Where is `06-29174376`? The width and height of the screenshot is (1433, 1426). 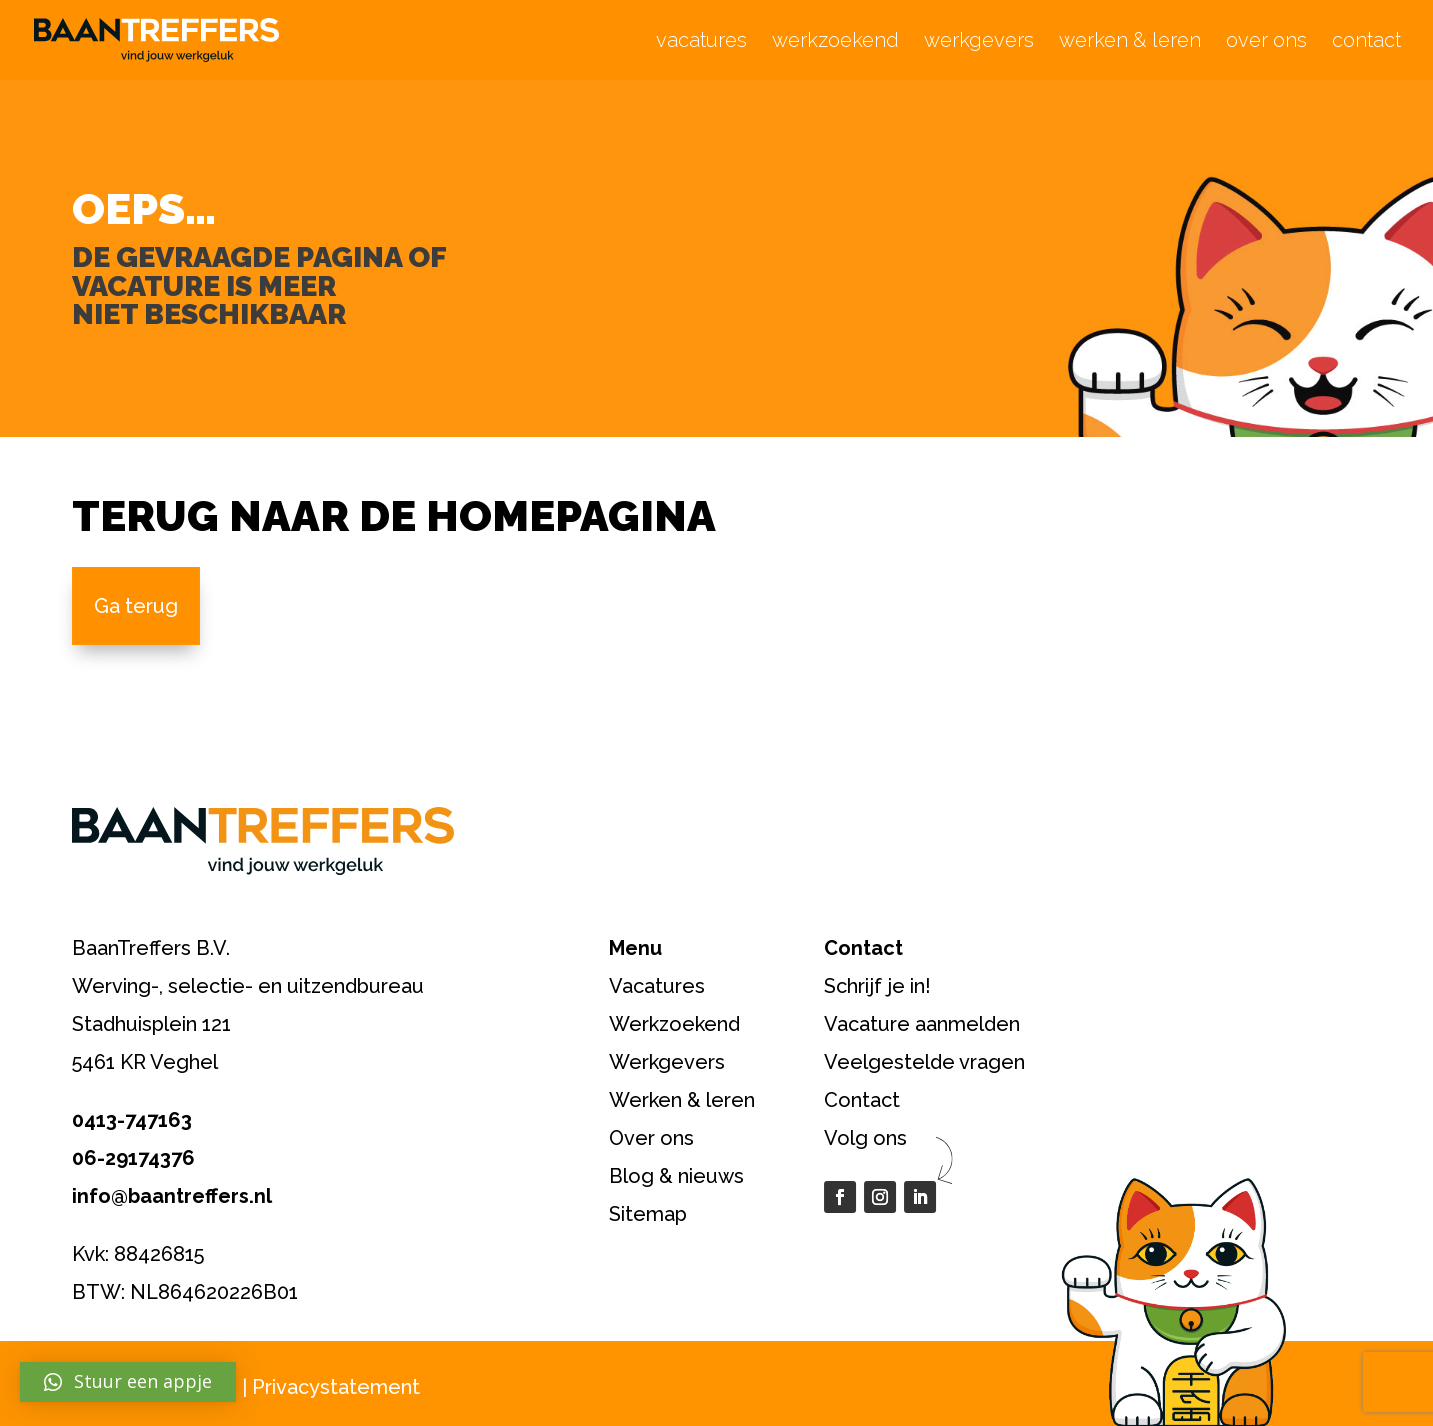
06-29174376 is located at coordinates (133, 1158).